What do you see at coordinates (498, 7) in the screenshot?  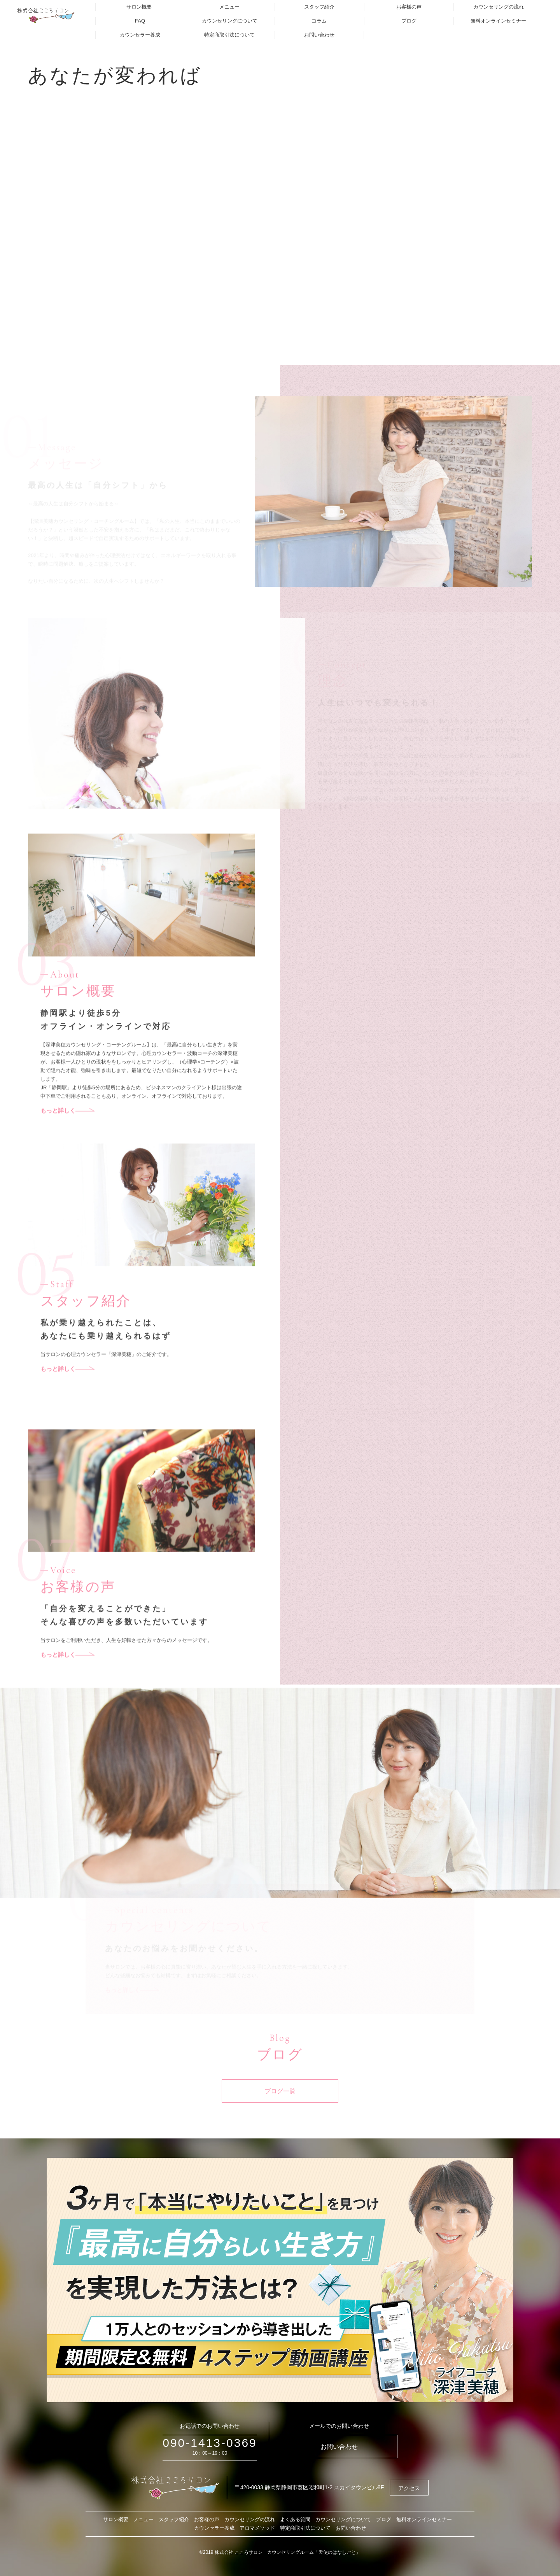 I see `カウンセリングの流れ` at bounding box center [498, 7].